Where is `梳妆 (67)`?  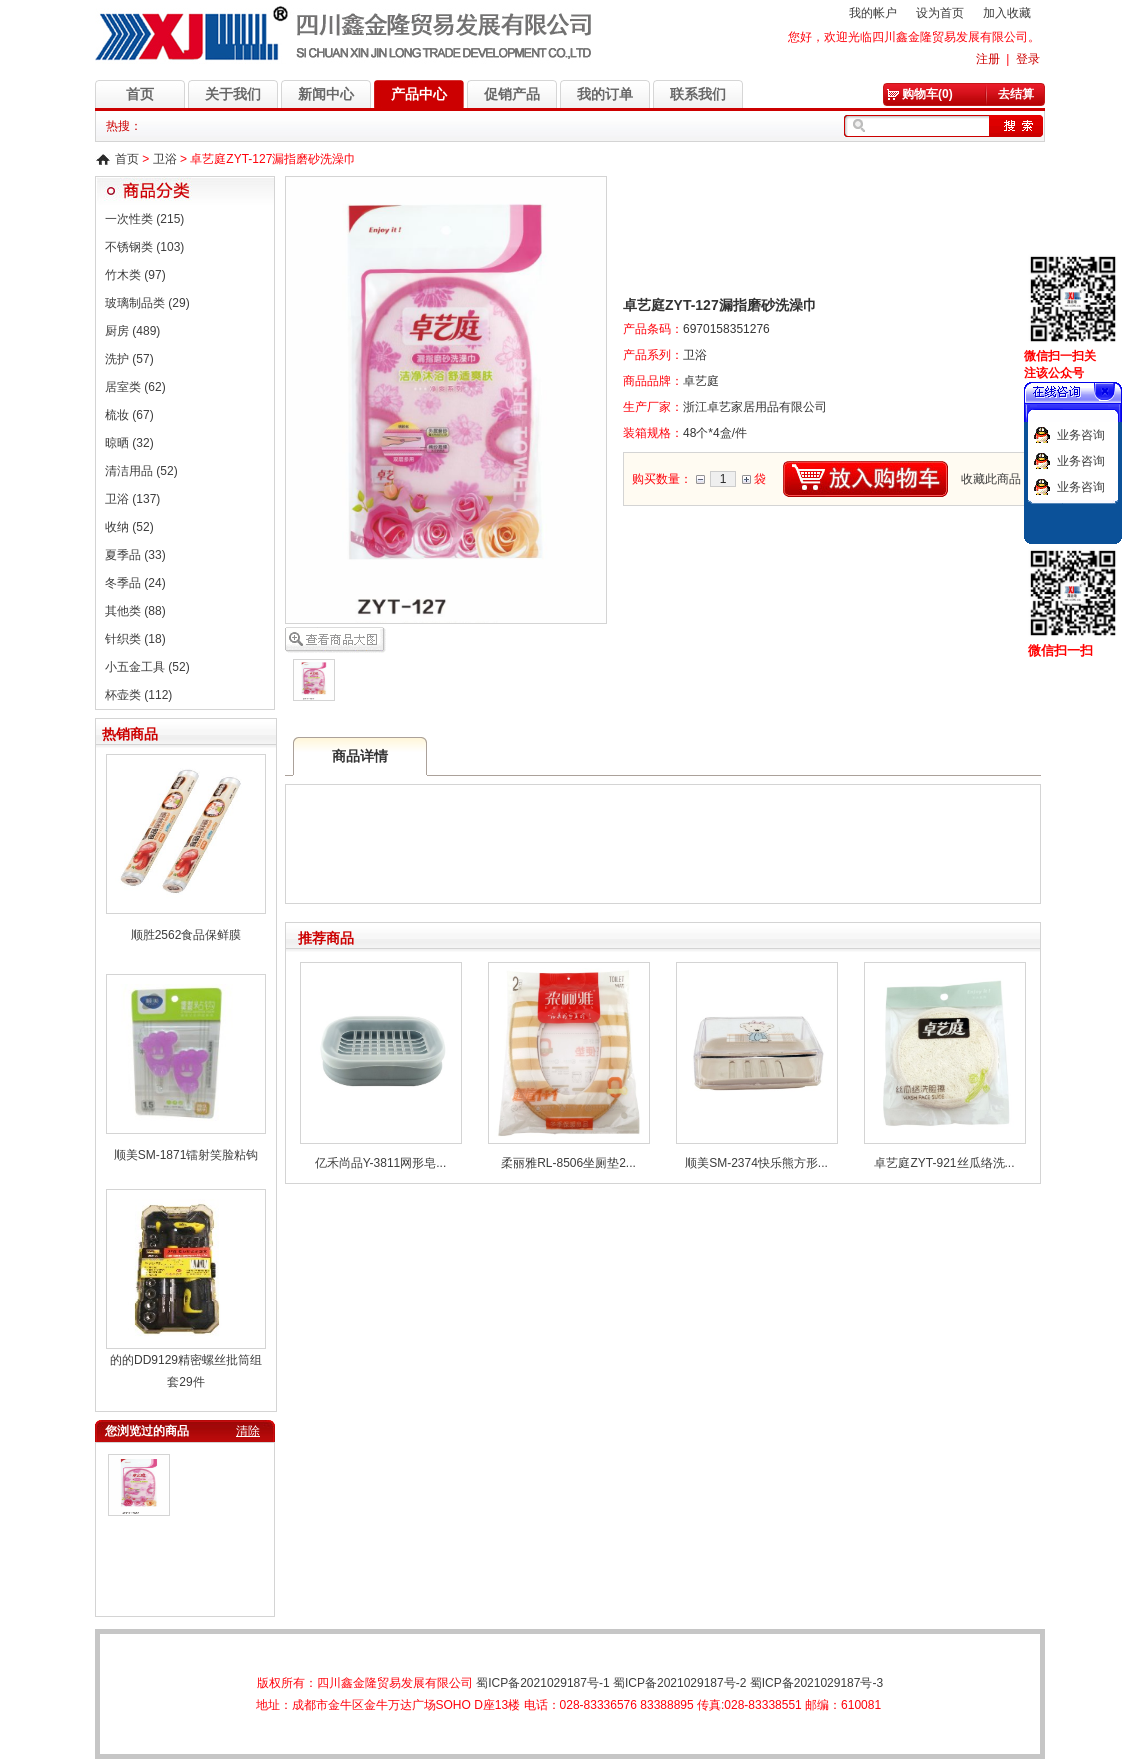 梳妆 (67) is located at coordinates (129, 415).